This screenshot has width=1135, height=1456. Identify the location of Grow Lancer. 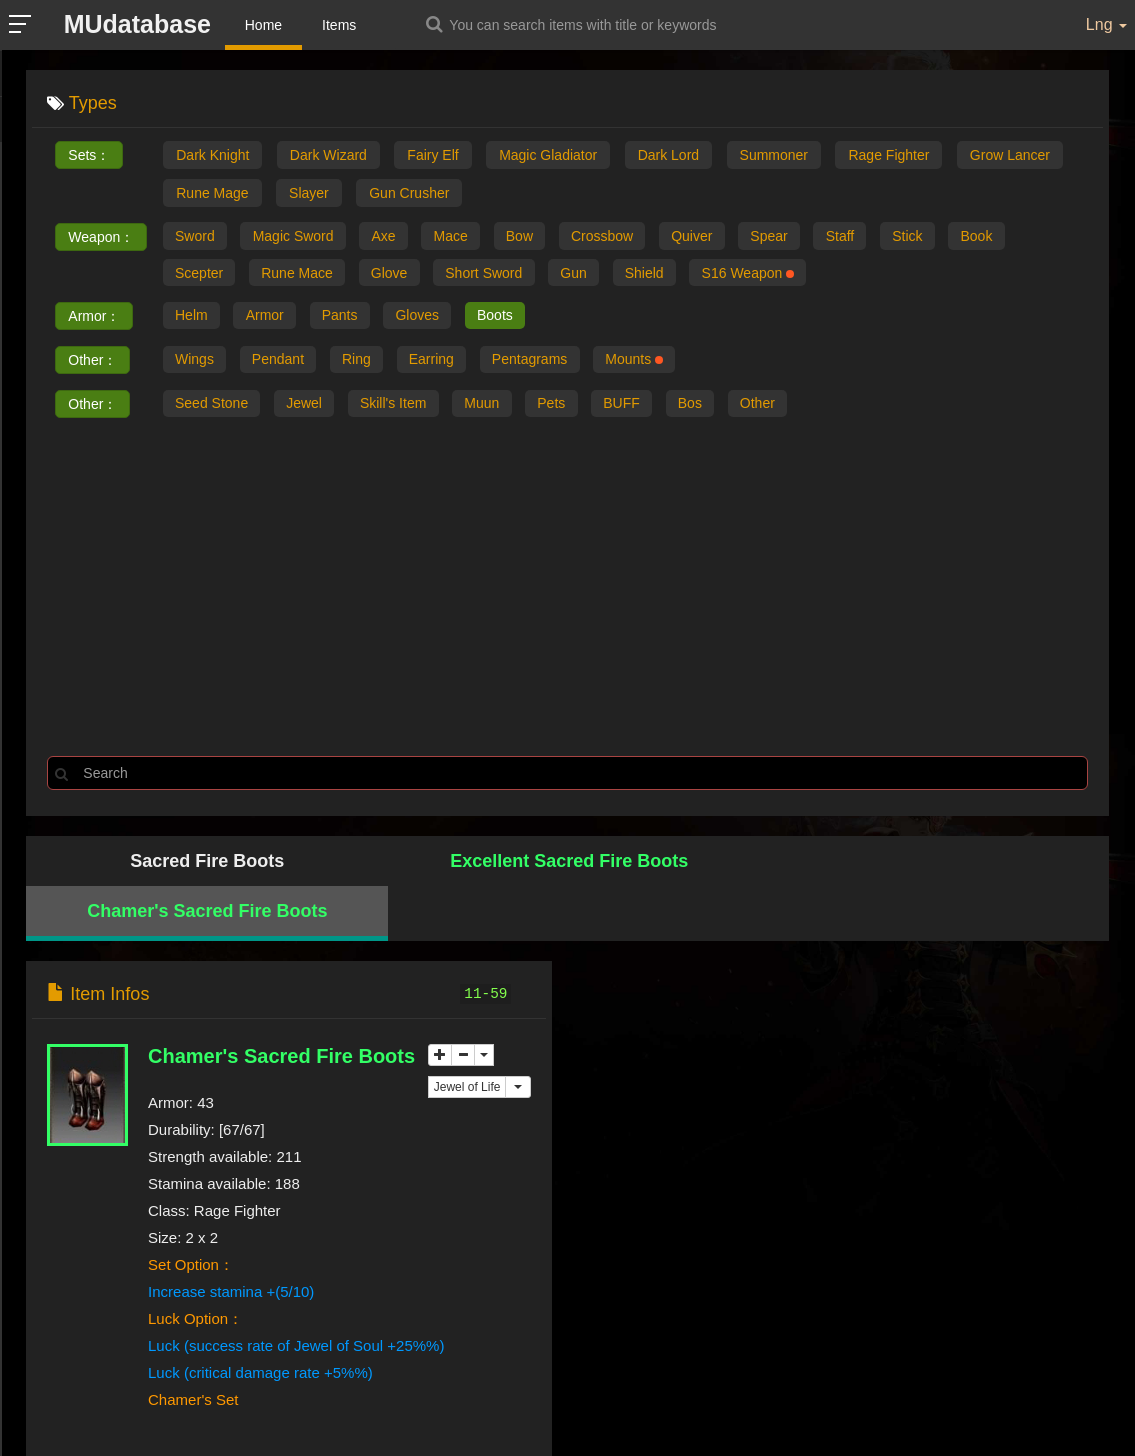
(1010, 155).